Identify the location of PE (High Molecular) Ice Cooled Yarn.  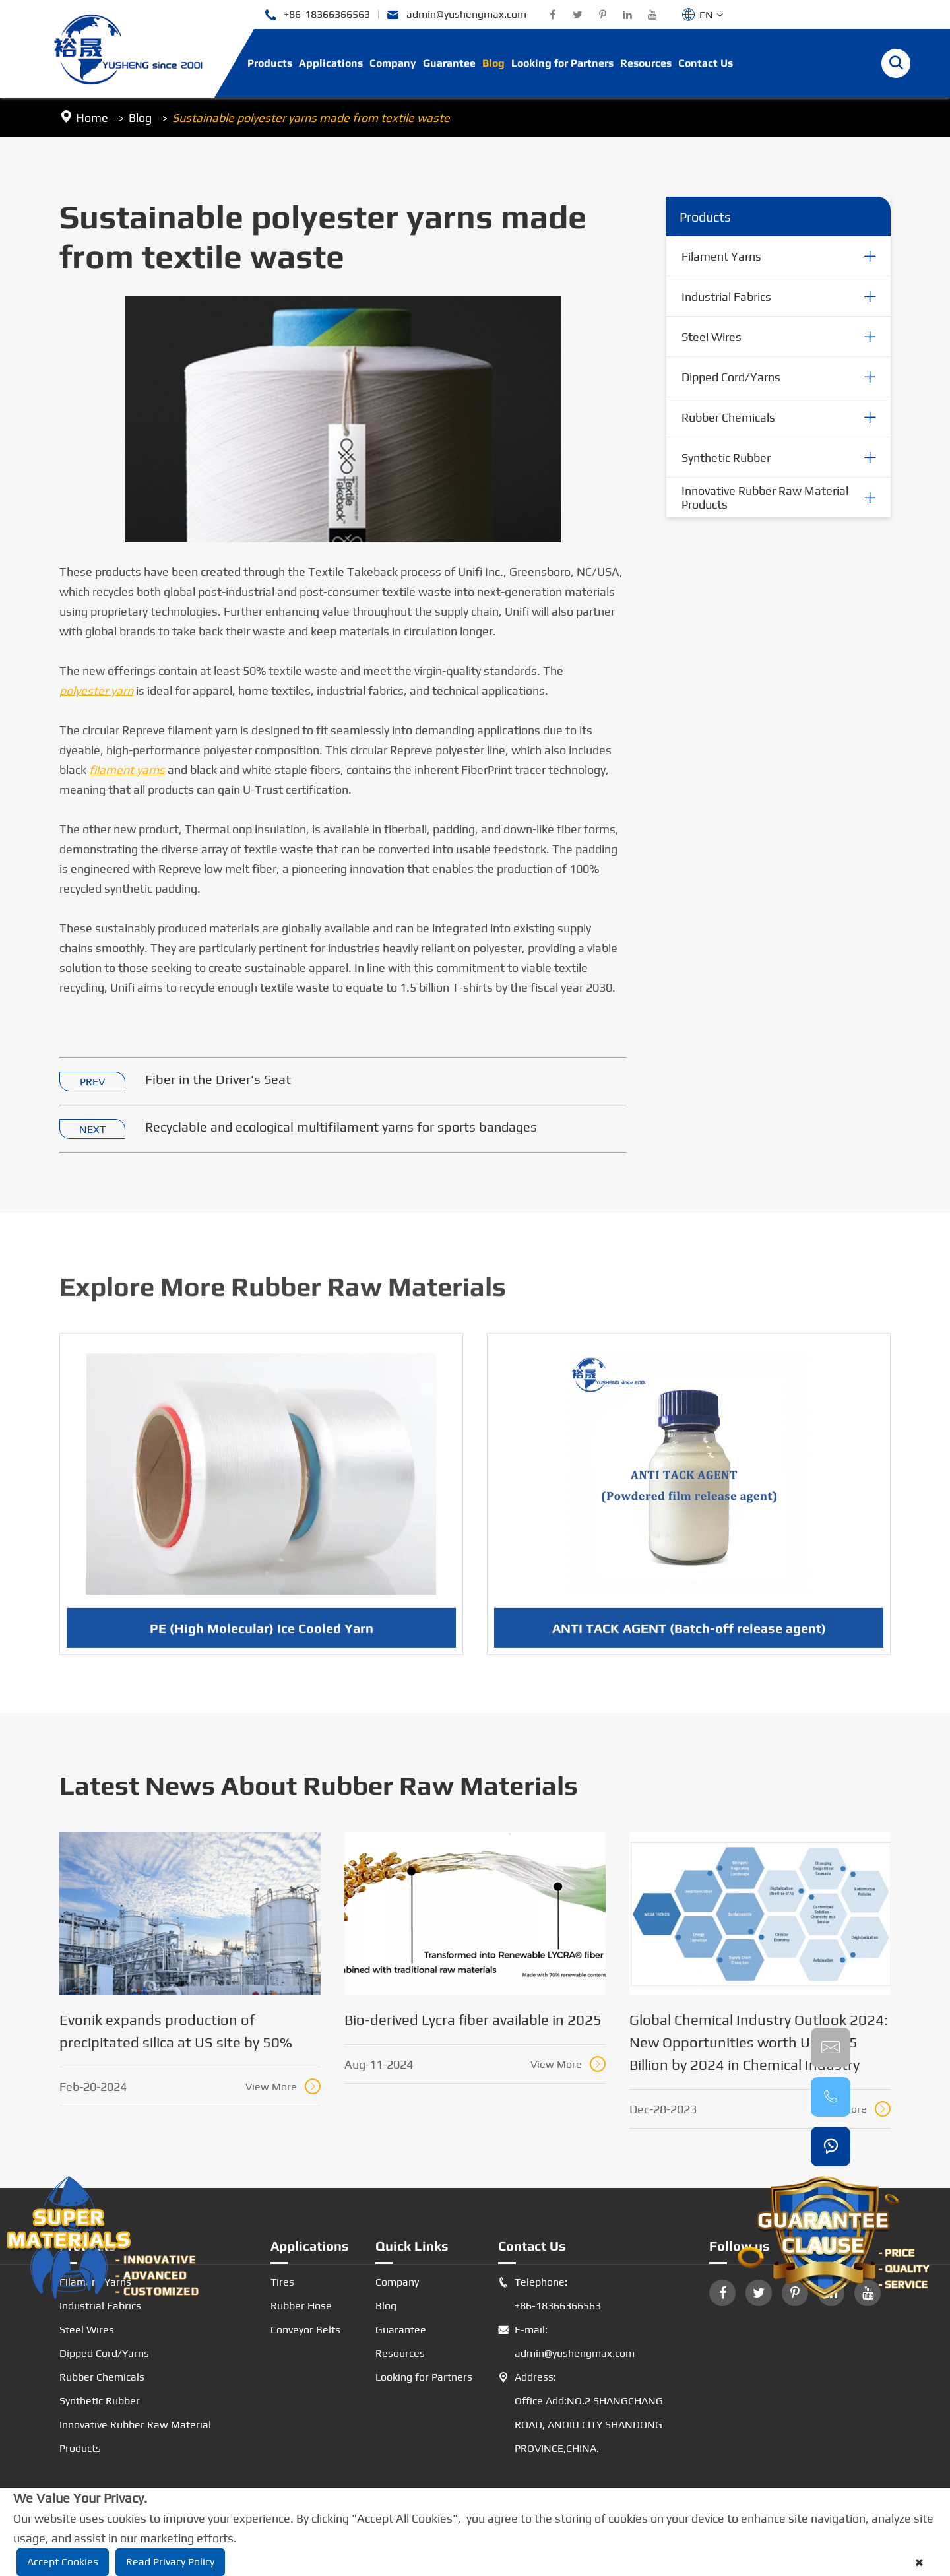
(261, 1635).